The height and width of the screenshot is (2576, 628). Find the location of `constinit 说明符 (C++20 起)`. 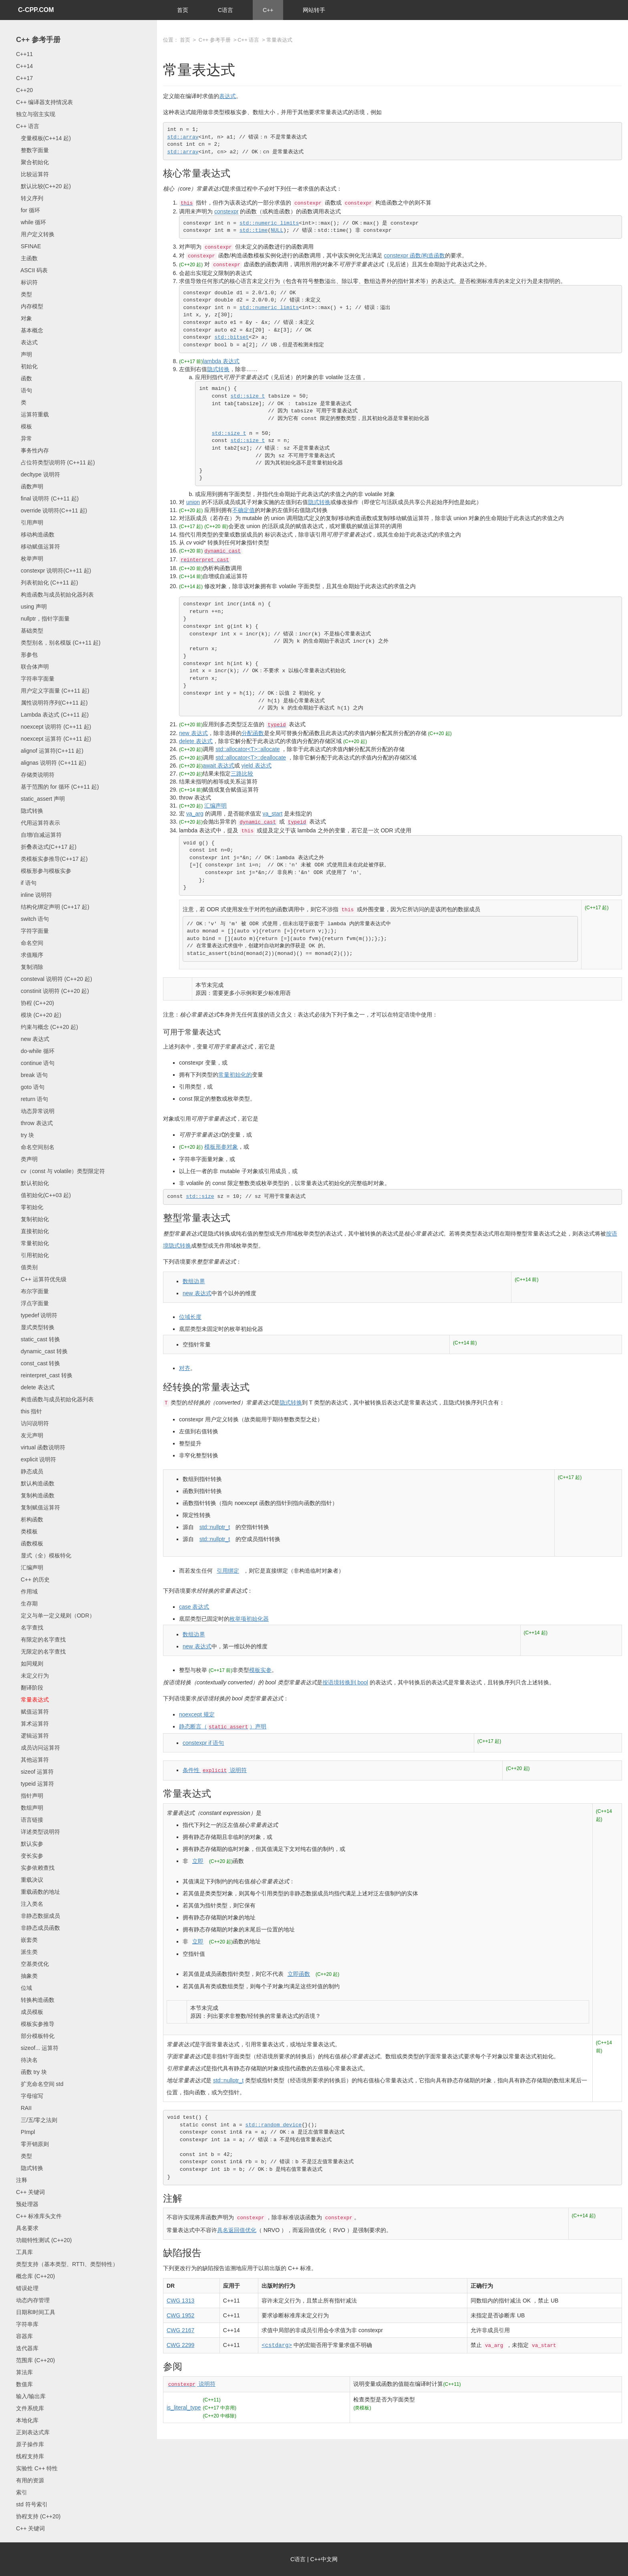

constinit 说明符 (C++20 起) is located at coordinates (52, 991).